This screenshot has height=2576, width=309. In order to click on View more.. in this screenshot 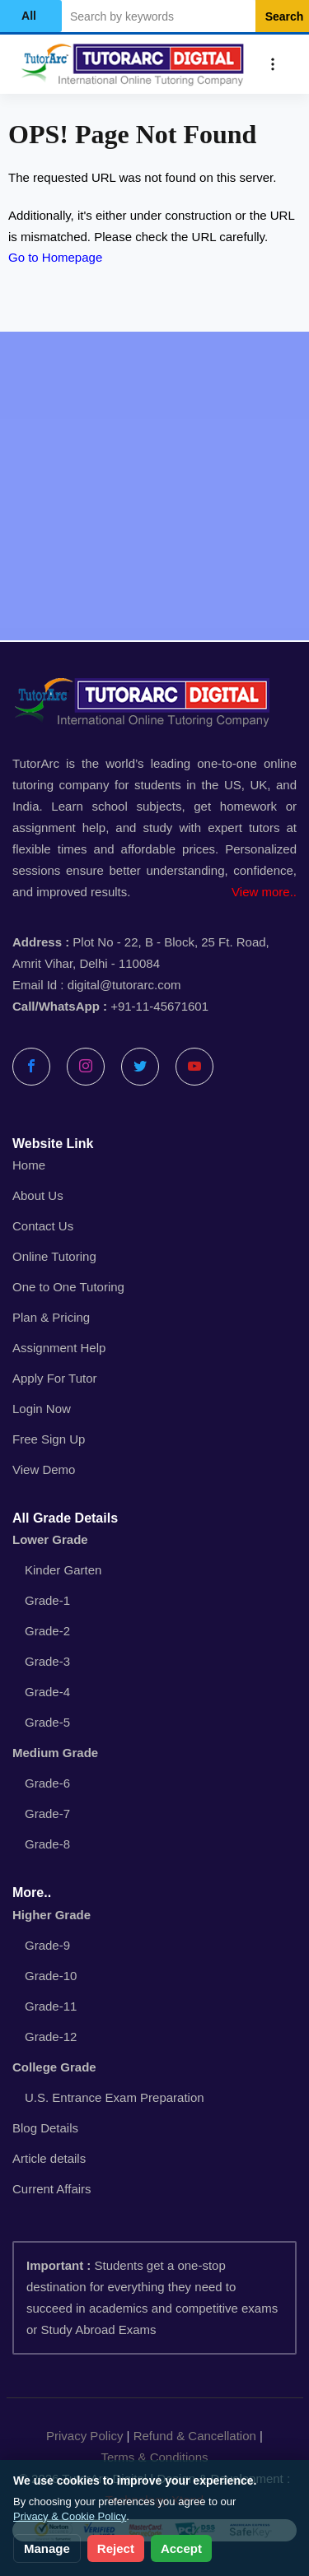, I will do `click(264, 892)`.